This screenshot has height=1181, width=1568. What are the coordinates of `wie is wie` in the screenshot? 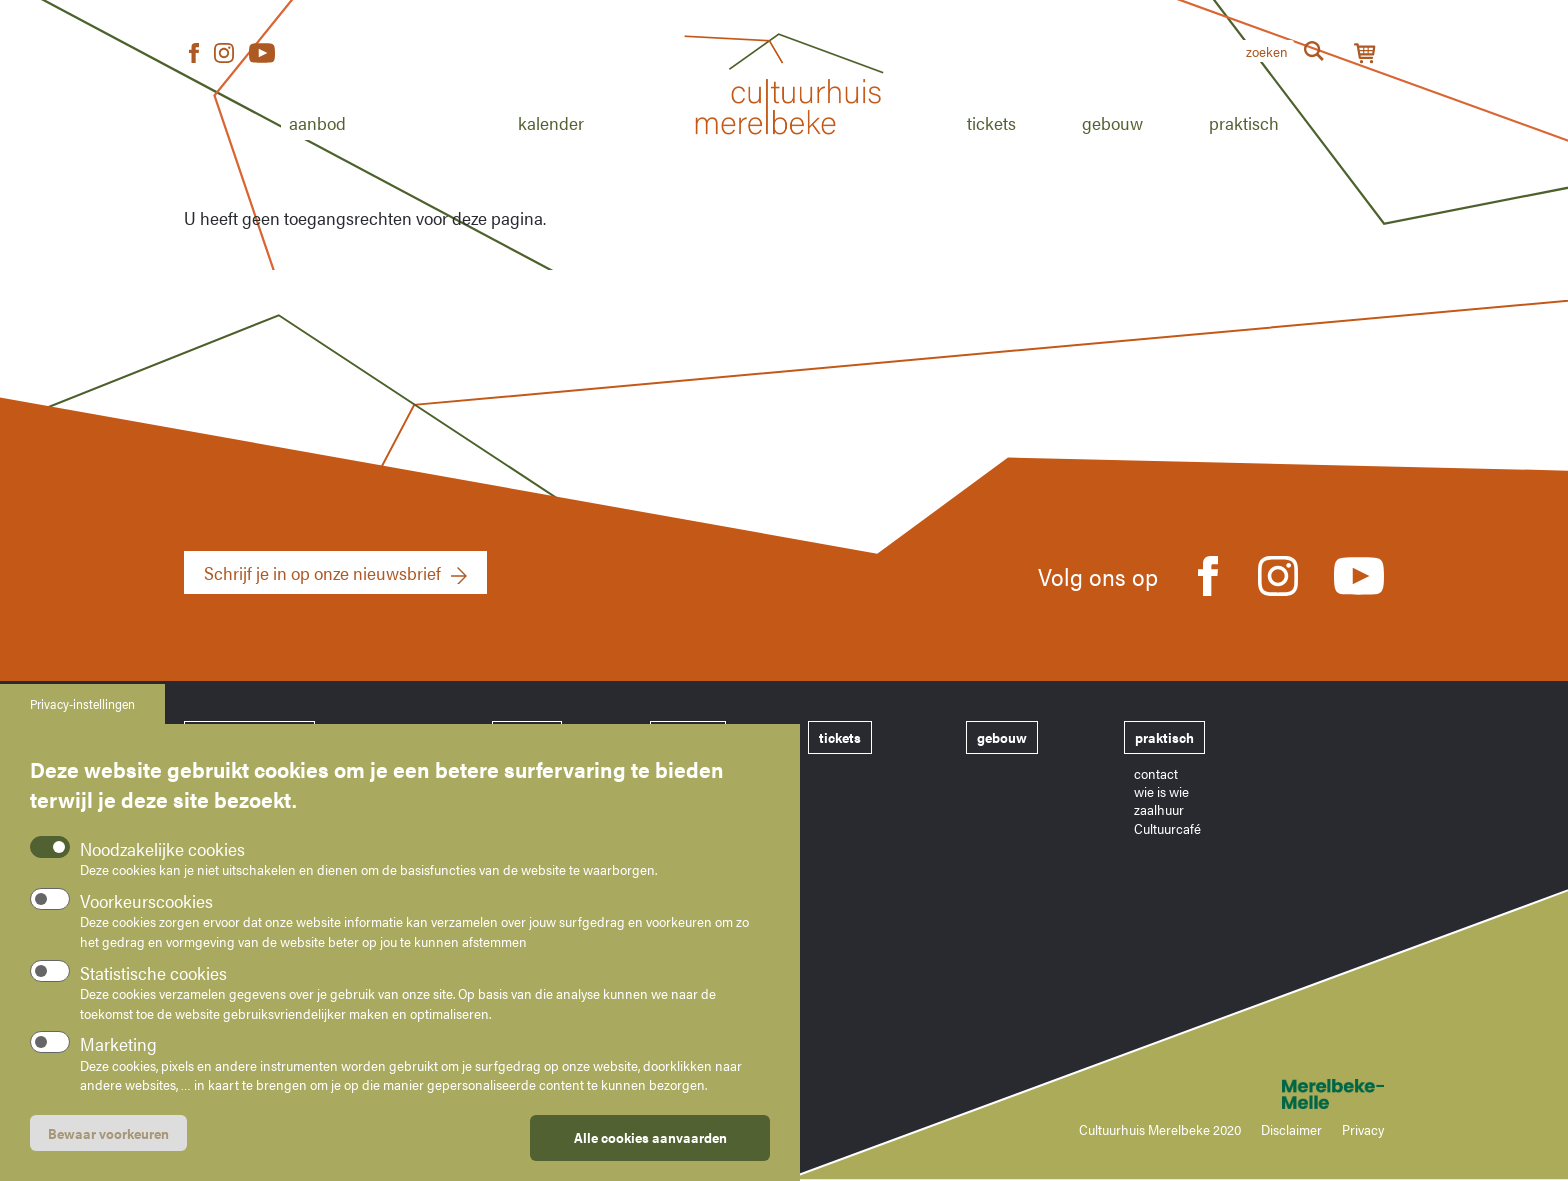 It's located at (1161, 791).